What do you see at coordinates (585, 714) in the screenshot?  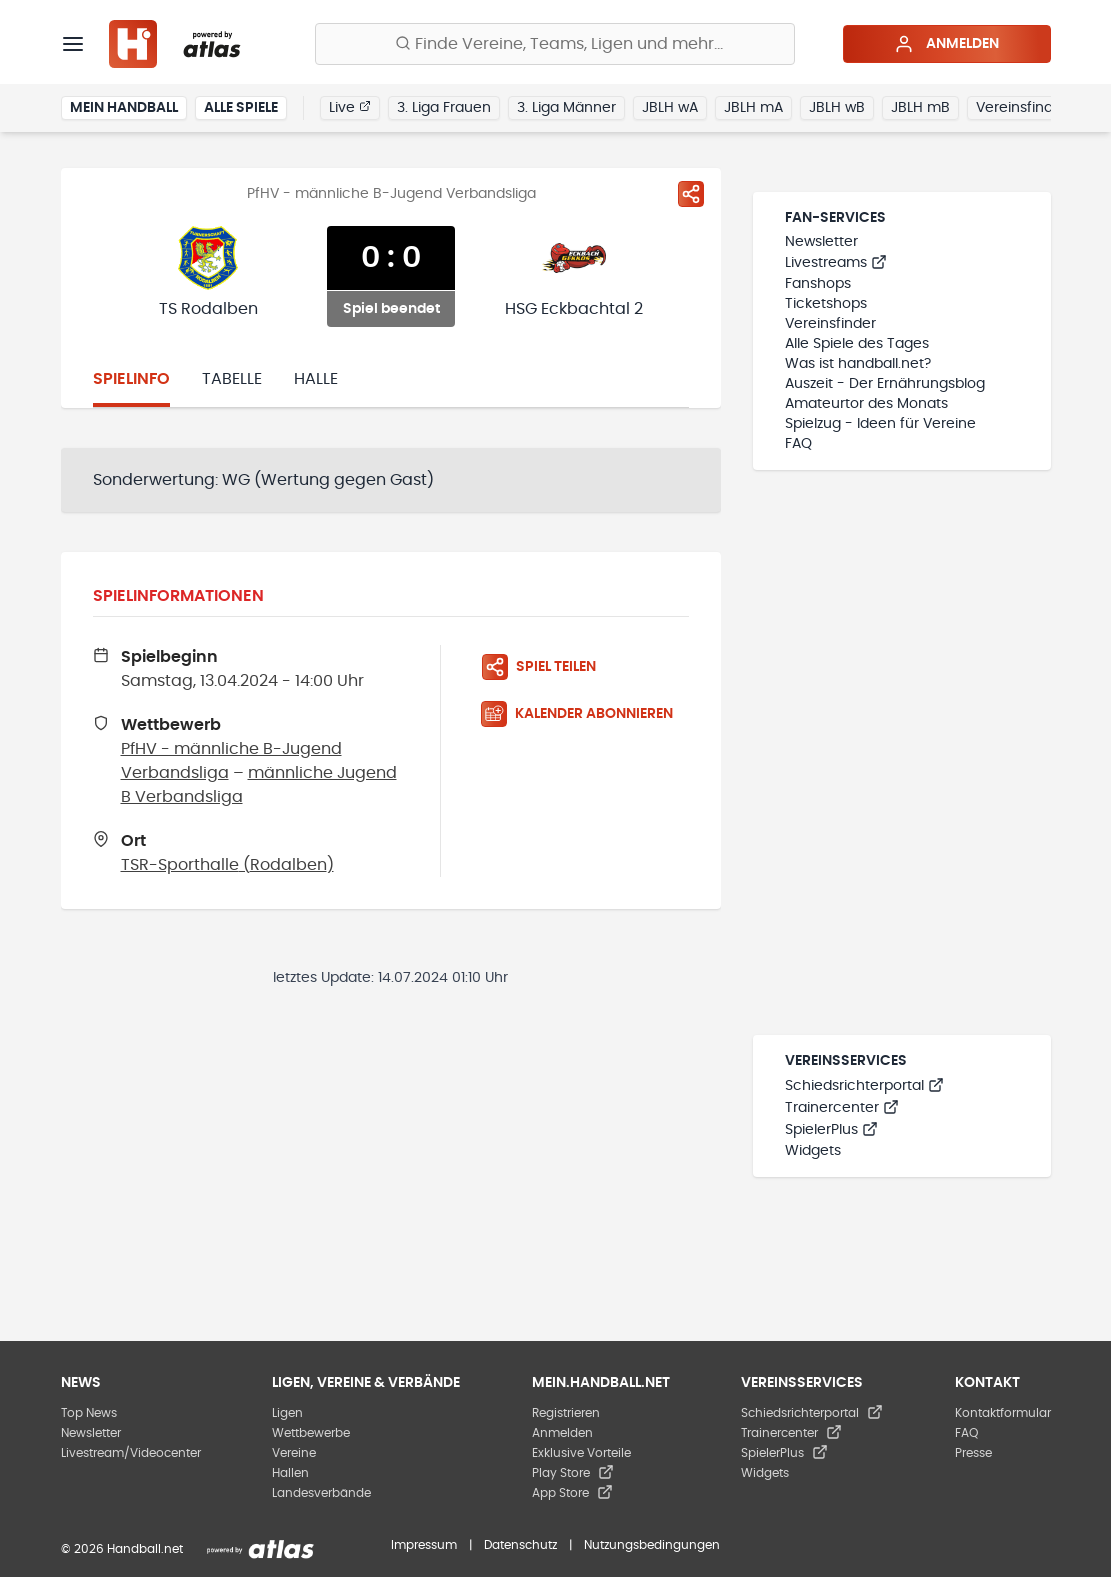 I see `[Kalender abonnieren]` at bounding box center [585, 714].